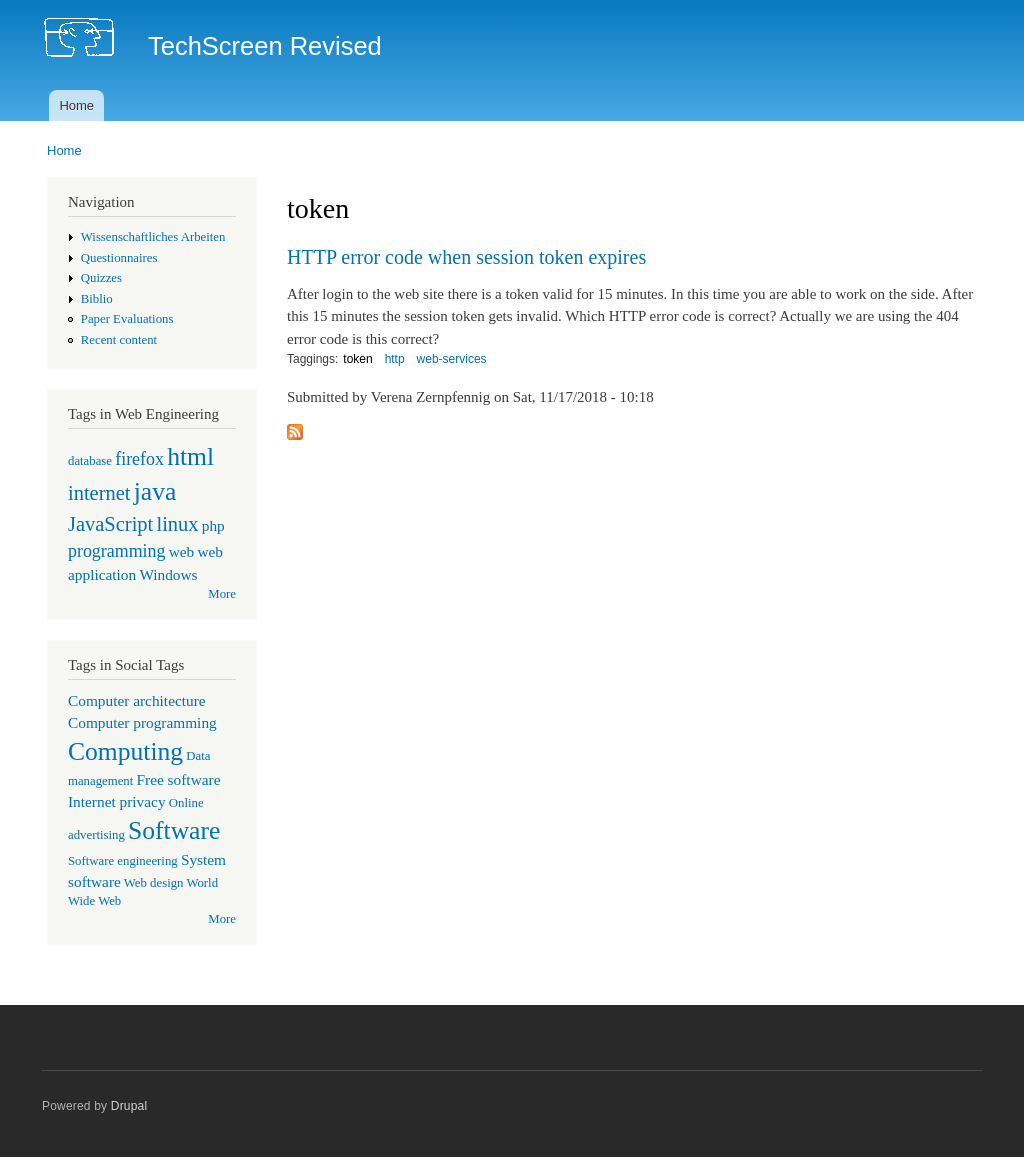 The height and width of the screenshot is (1157, 1024). What do you see at coordinates (99, 493) in the screenshot?
I see `internet` at bounding box center [99, 493].